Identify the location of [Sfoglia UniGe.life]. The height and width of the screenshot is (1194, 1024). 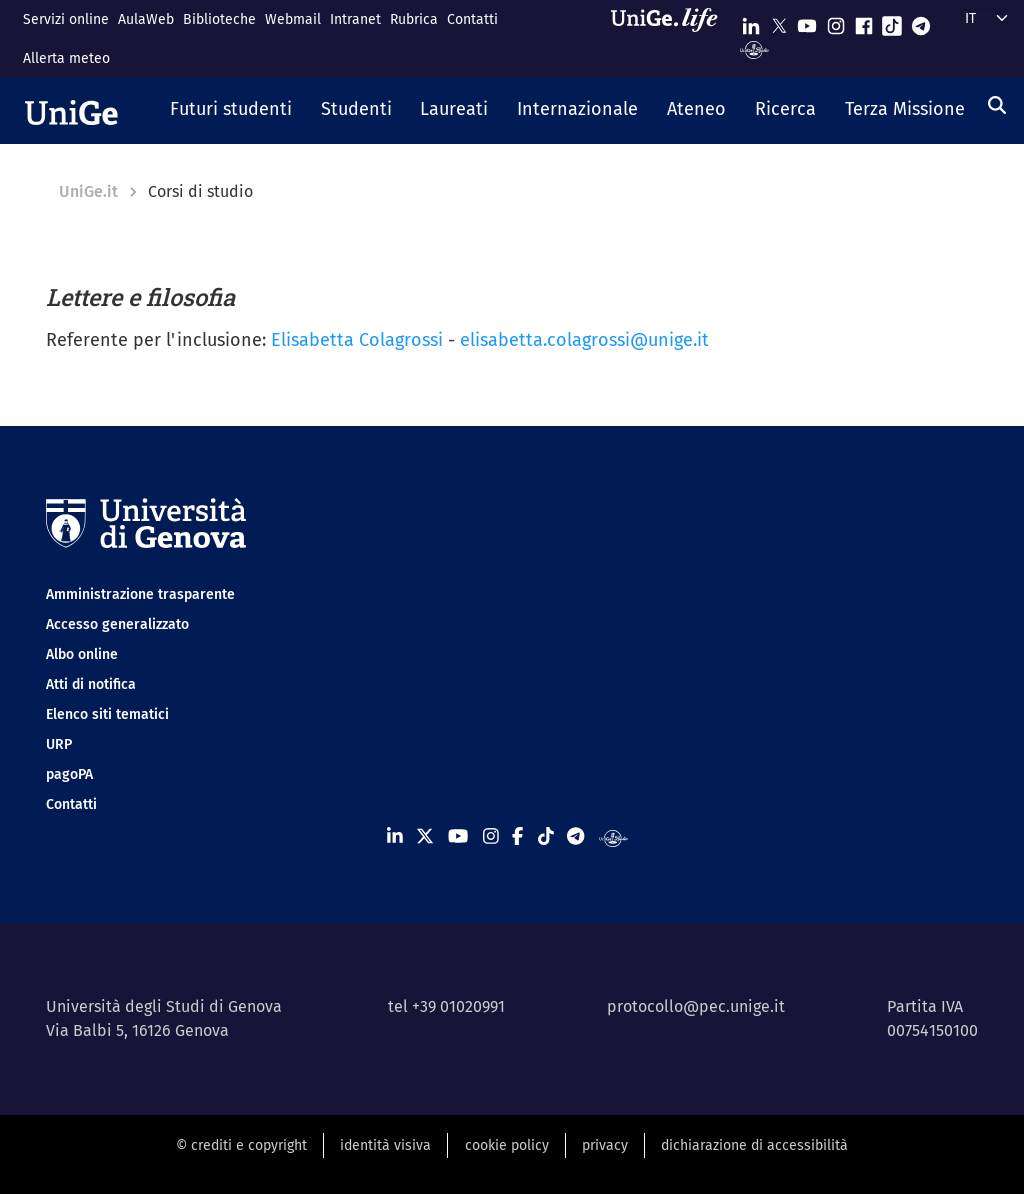
(671, 38).